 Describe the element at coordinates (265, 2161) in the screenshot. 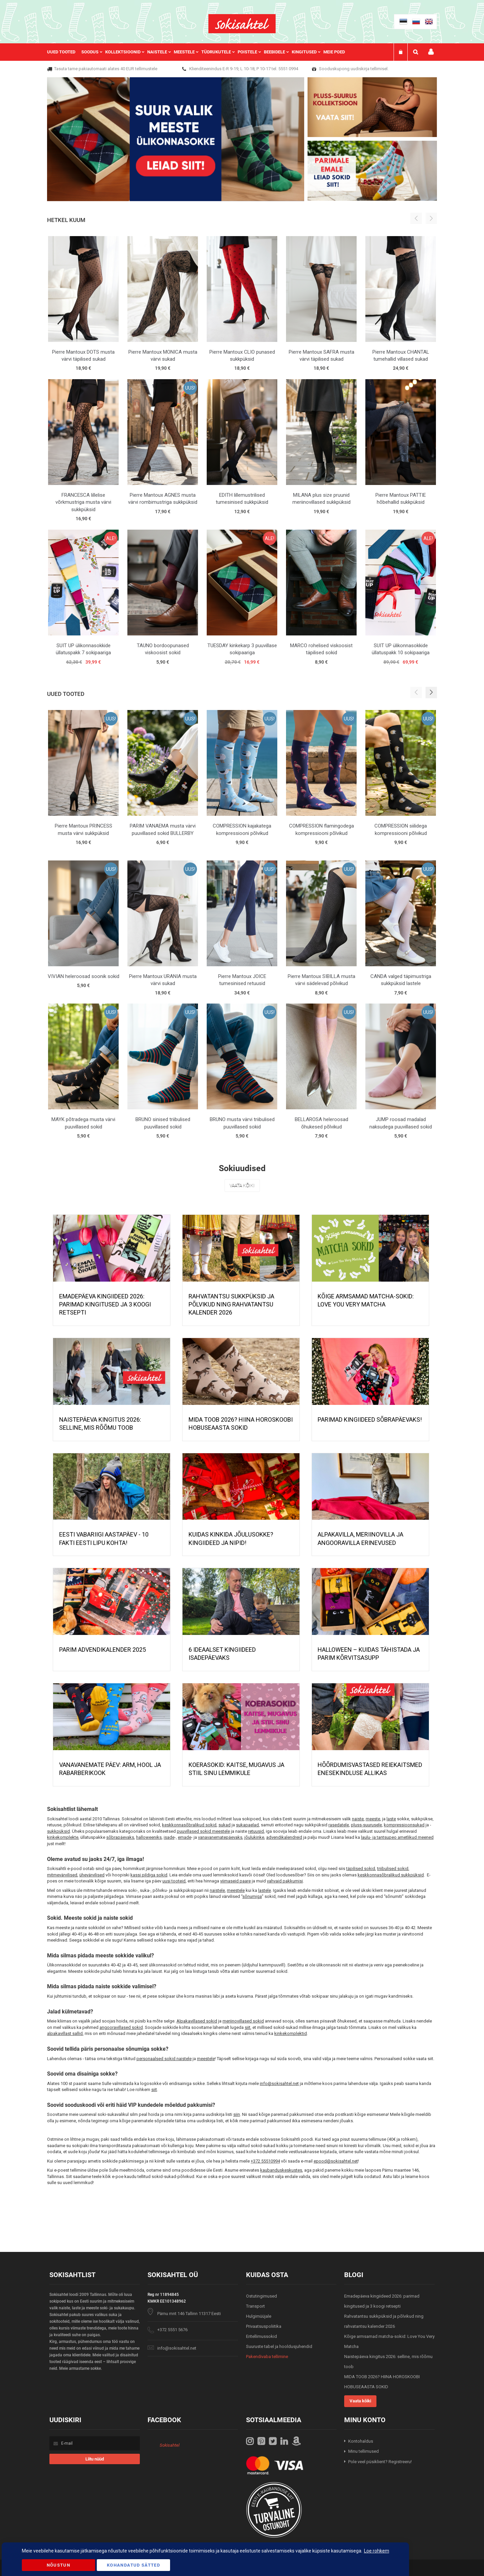

I see `+372 55510994` at that location.